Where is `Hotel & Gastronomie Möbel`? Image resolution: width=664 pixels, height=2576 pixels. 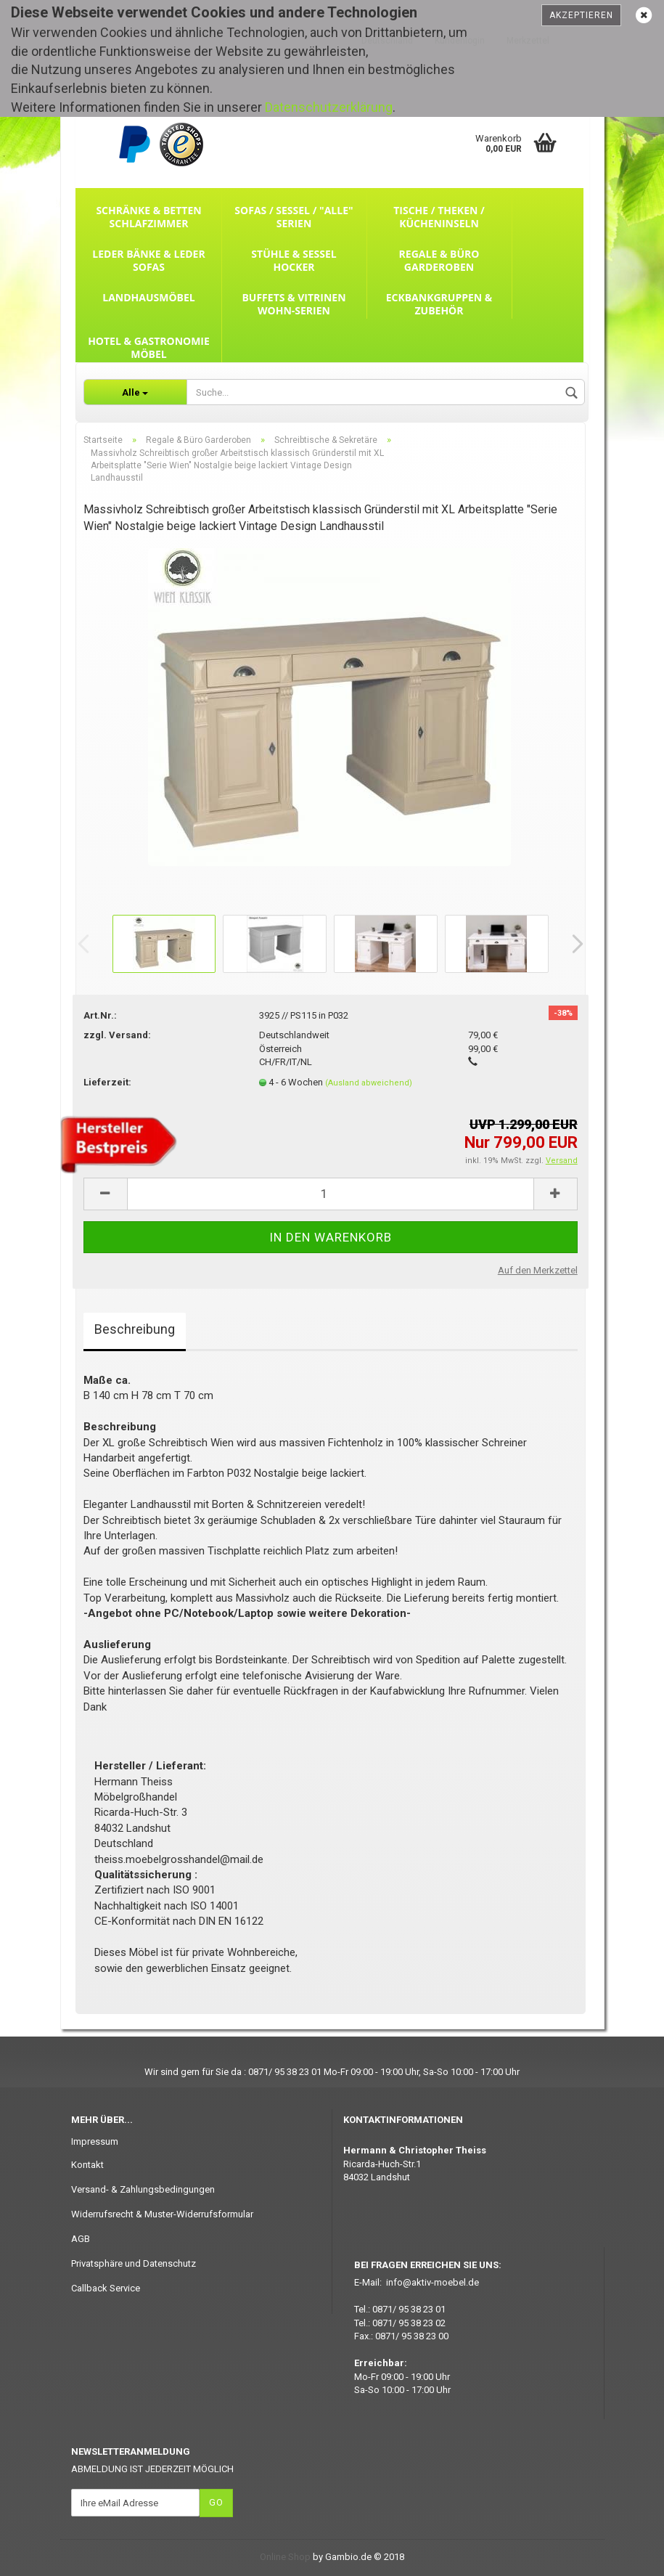 Hotel & Gastronomie Möbel is located at coordinates (149, 347).